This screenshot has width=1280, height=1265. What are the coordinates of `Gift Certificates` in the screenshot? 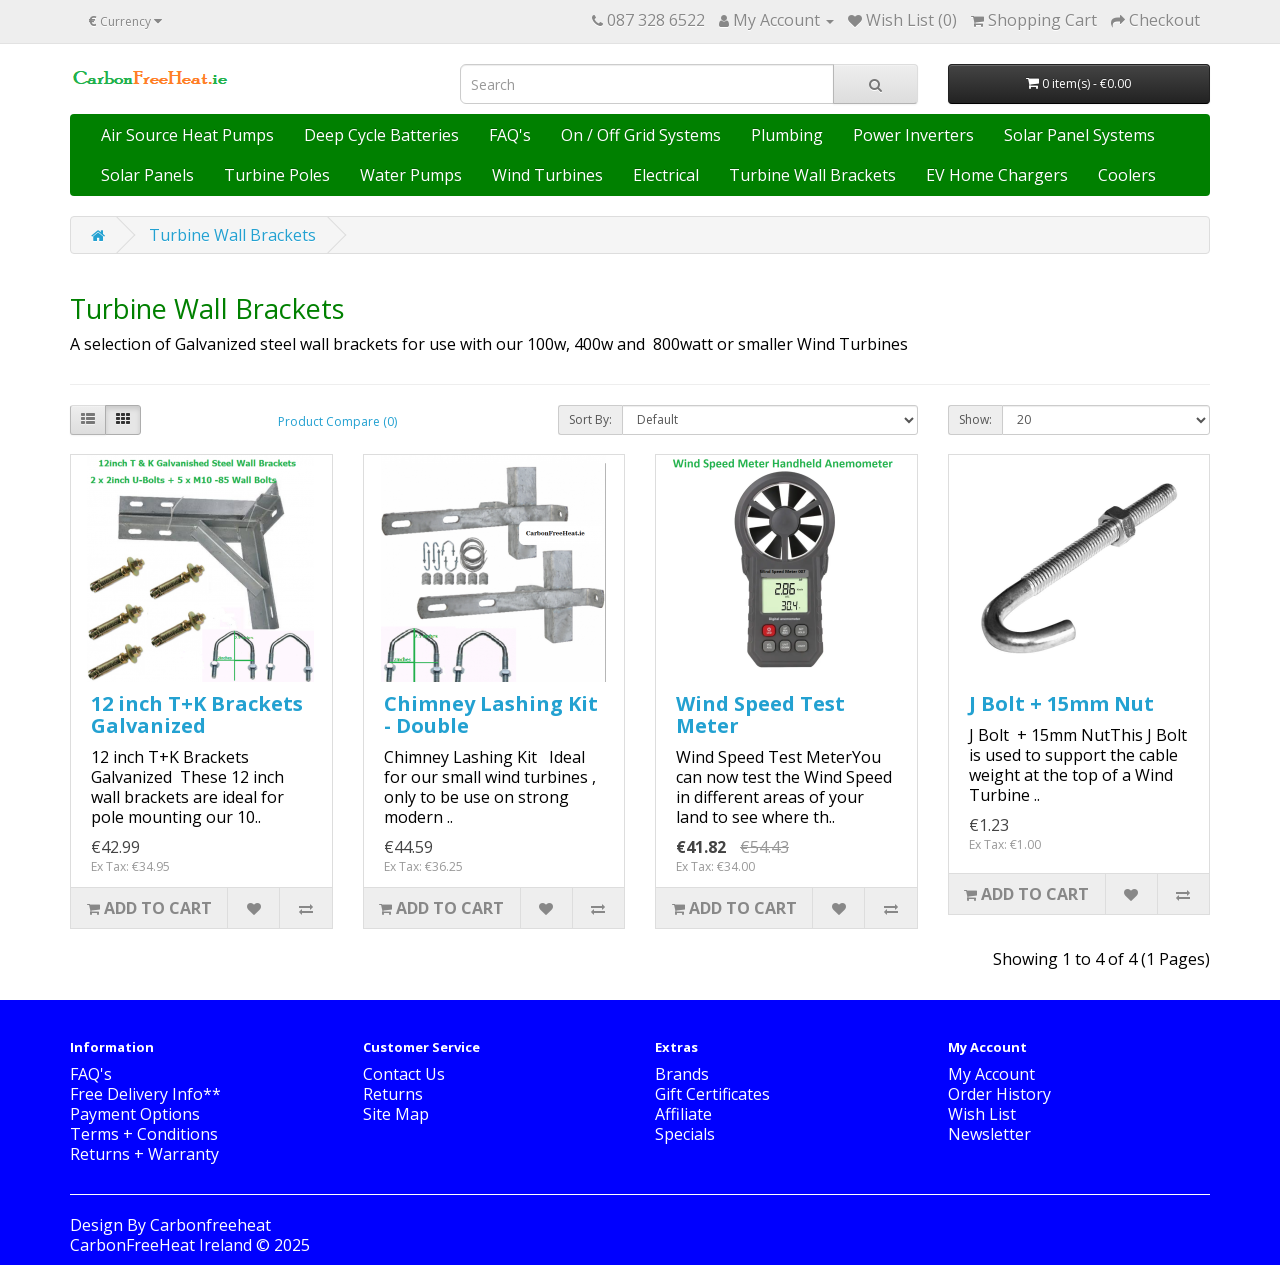 It's located at (712, 1094).